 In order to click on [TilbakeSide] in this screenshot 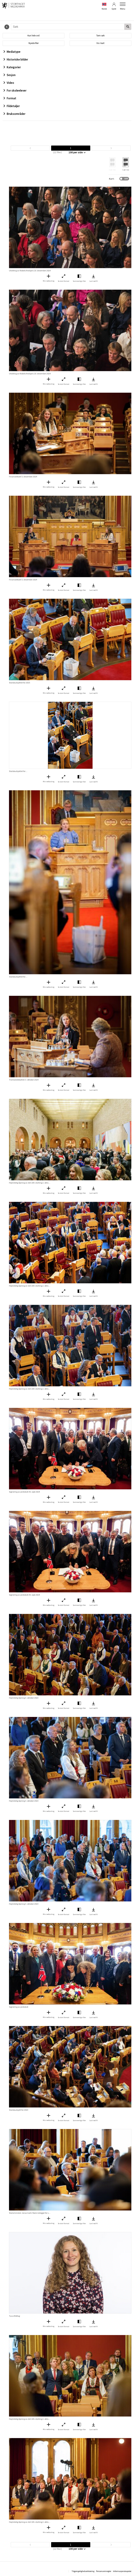, I will do `click(30, 148)`.